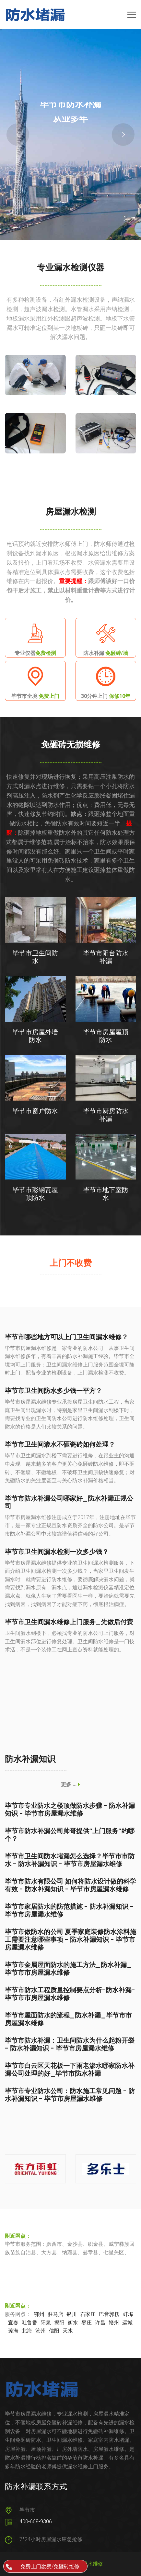 The width and height of the screenshot is (141, 2576). I want to click on 毕节市防水补漏公司哪家好_防水补漏正规公司, so click(69, 1502).